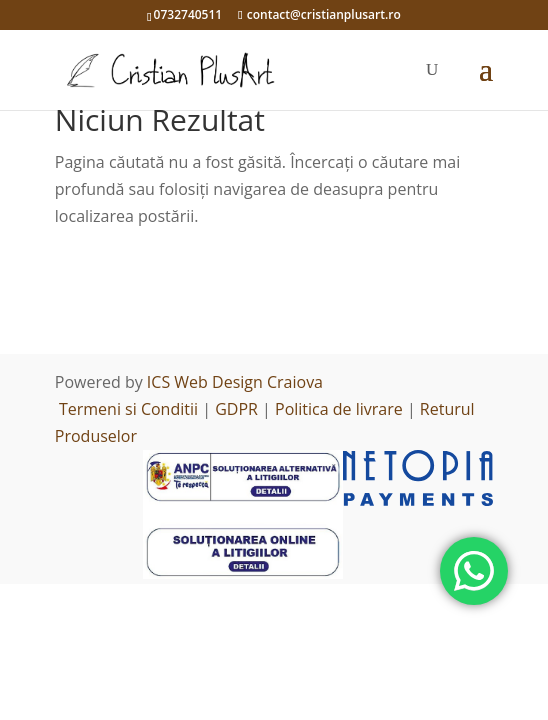 This screenshot has height=720, width=548. Describe the element at coordinates (339, 409) in the screenshot. I see `Politica de livrare` at that location.